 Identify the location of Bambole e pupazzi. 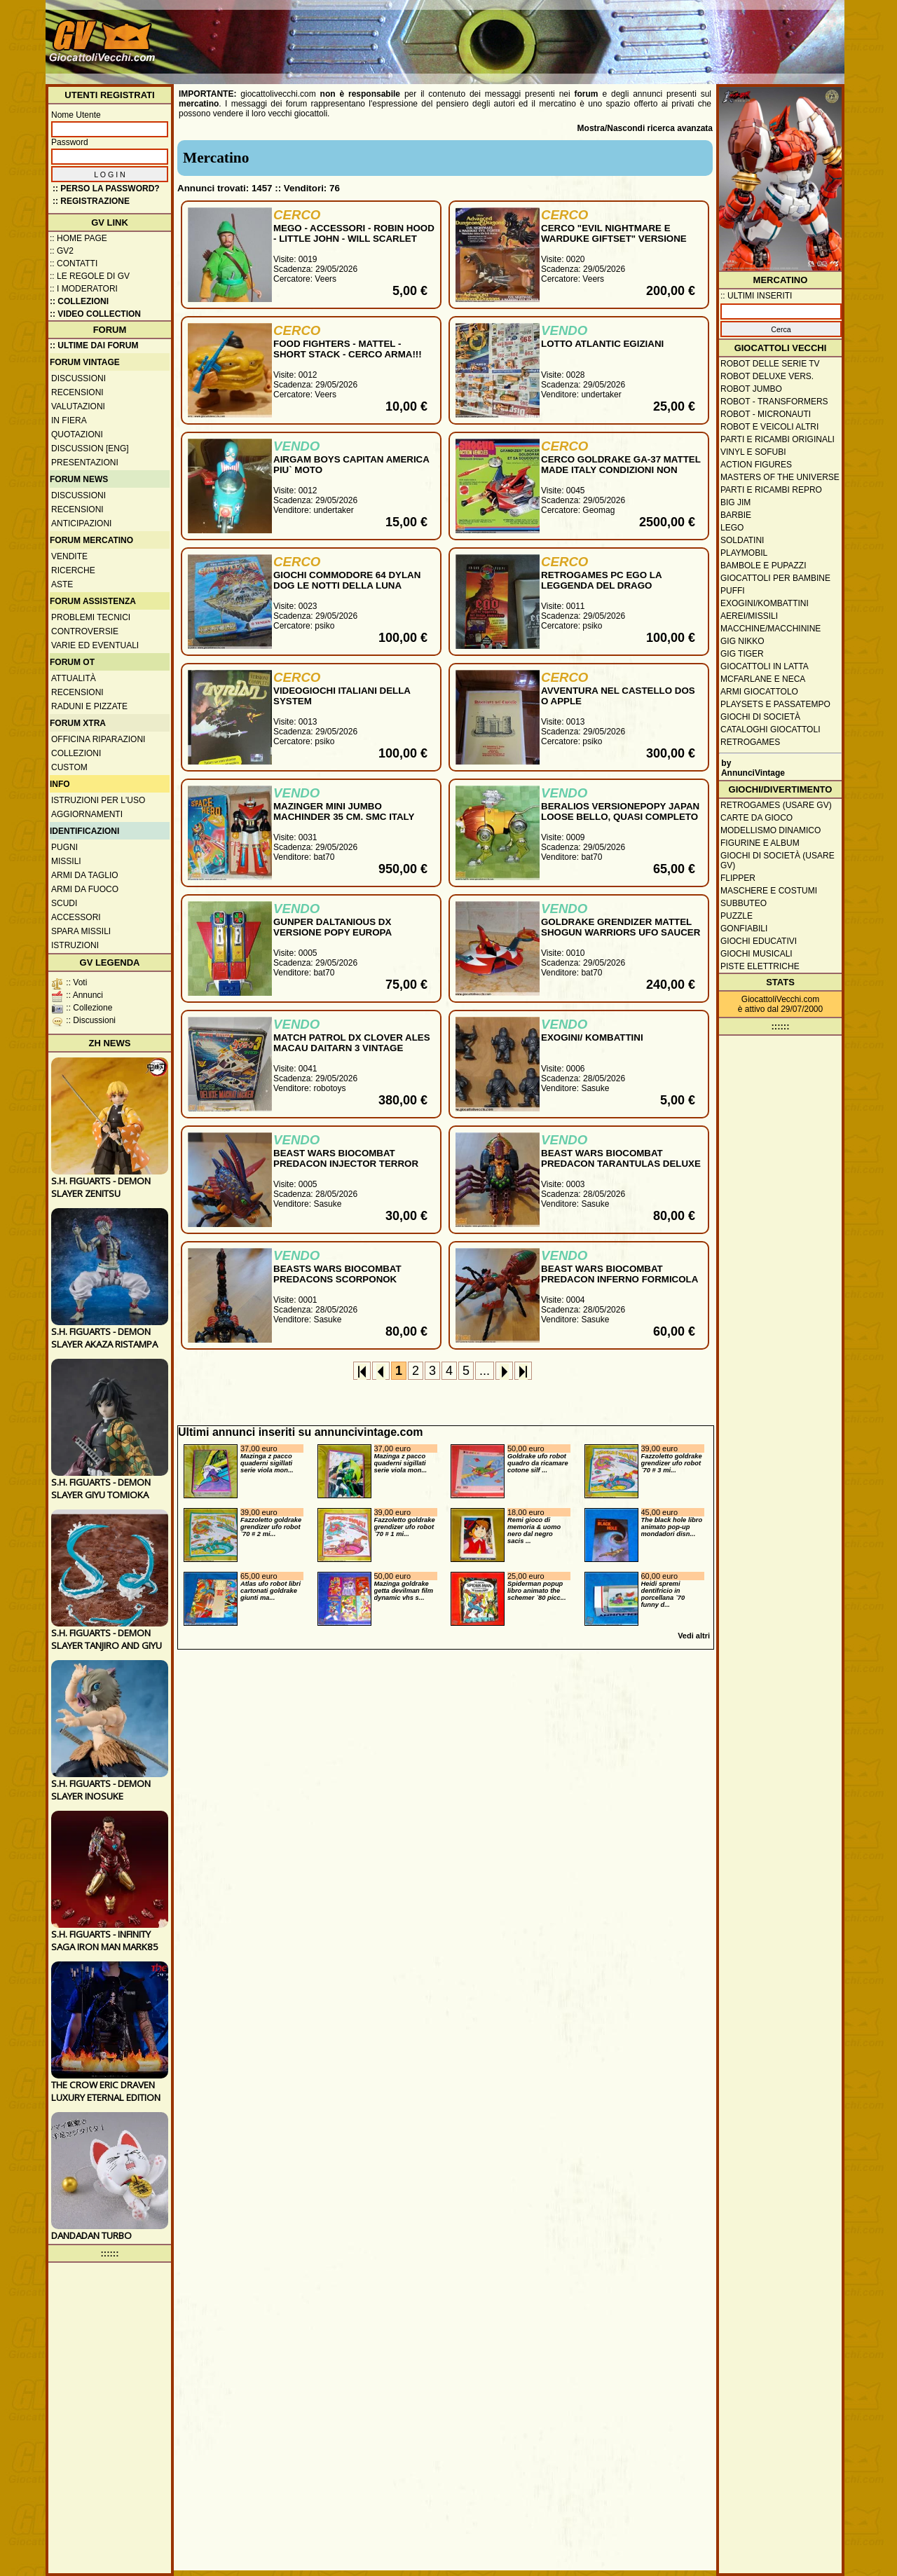
(763, 565).